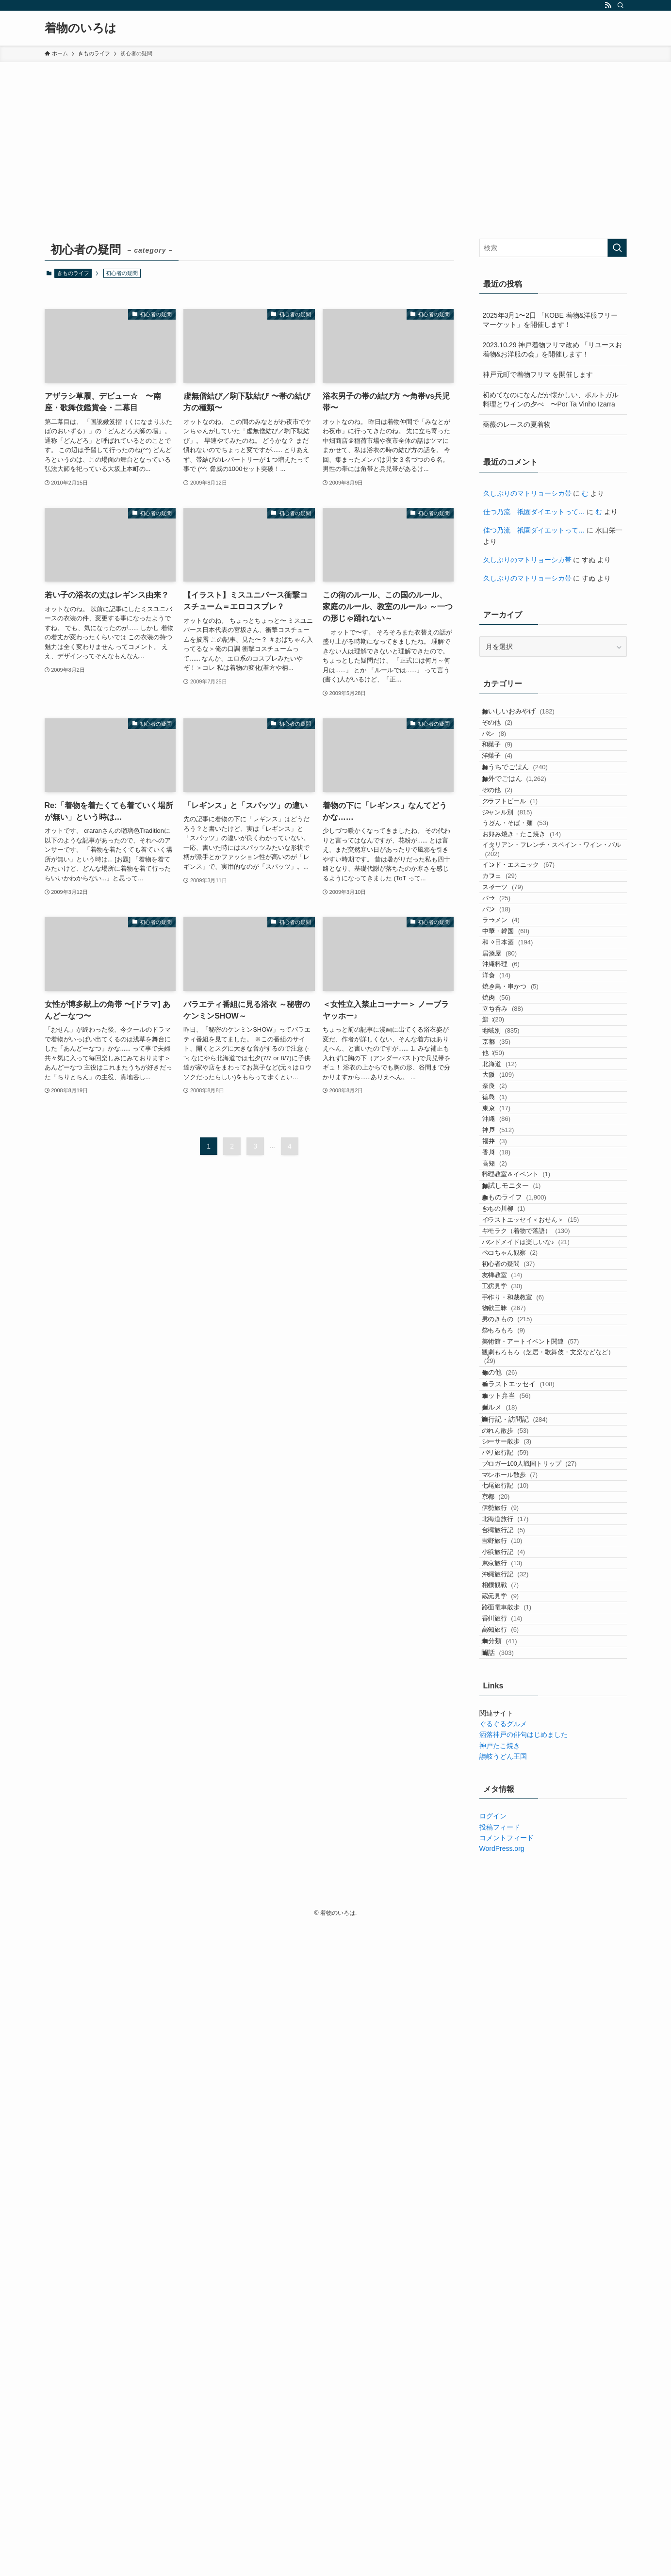 Image resolution: width=671 pixels, height=2576 pixels. What do you see at coordinates (519, 1941) in the screenshot?
I see `シーサー散歩` at bounding box center [519, 1941].